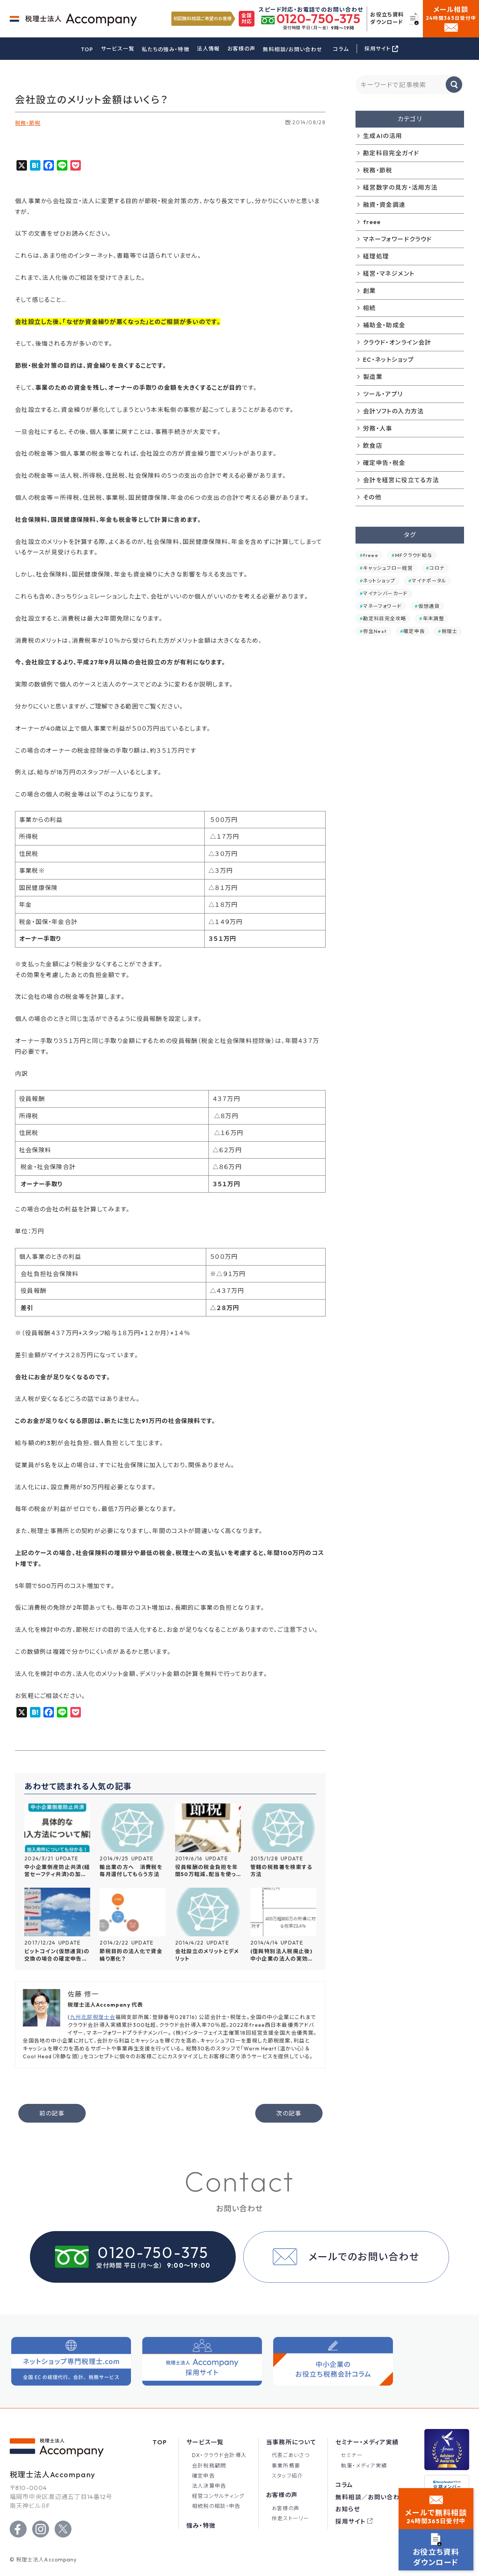 The height and width of the screenshot is (2576, 479). Describe the element at coordinates (291, 2455) in the screenshot. I see `代表ごあいさつ` at that location.